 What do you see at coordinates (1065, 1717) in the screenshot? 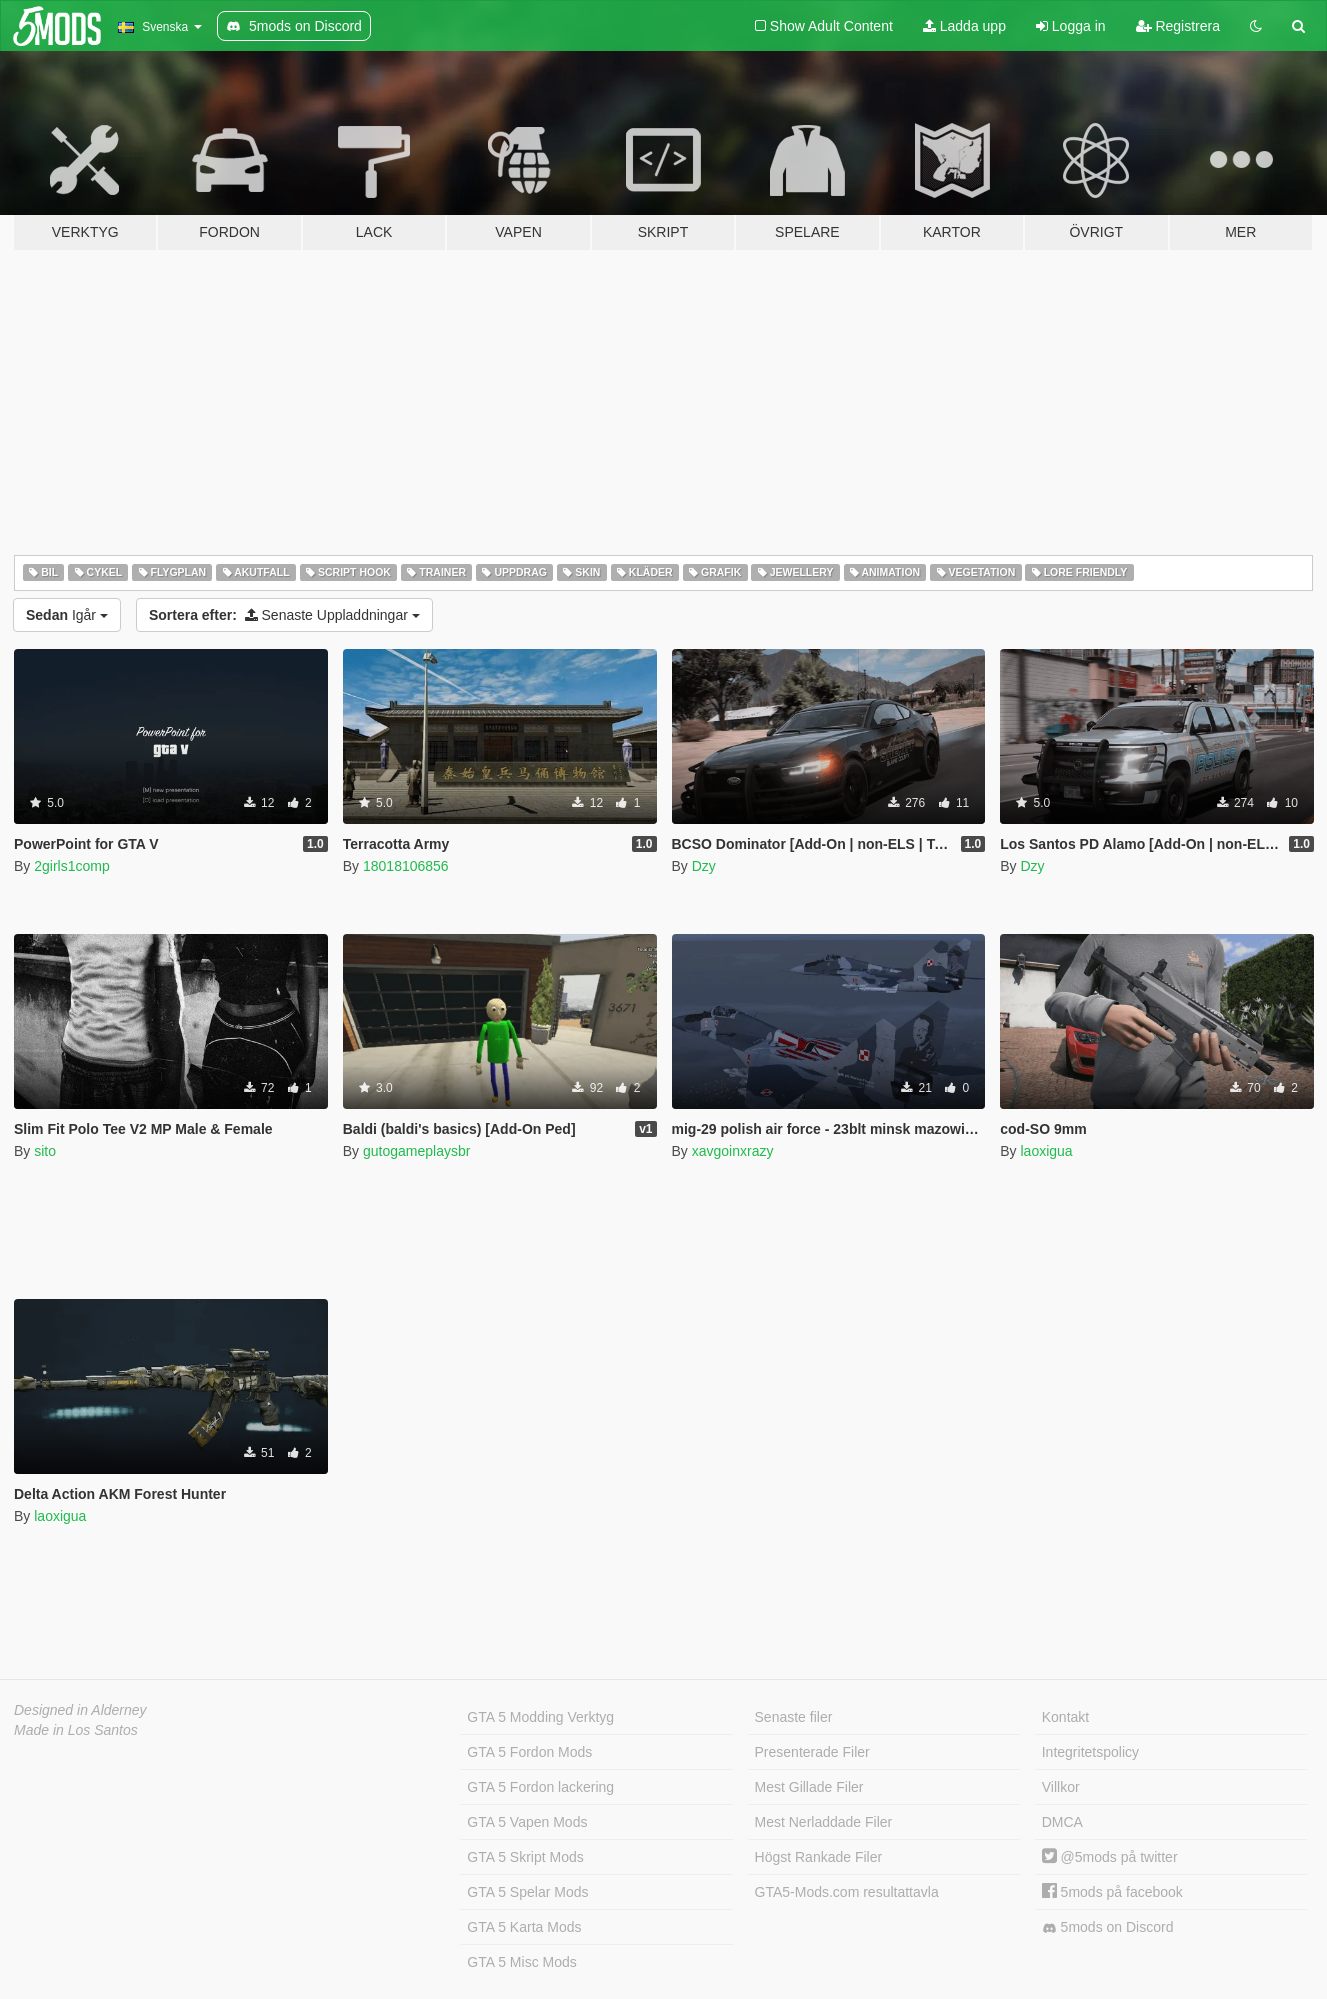
I see `Kontakt` at bounding box center [1065, 1717].